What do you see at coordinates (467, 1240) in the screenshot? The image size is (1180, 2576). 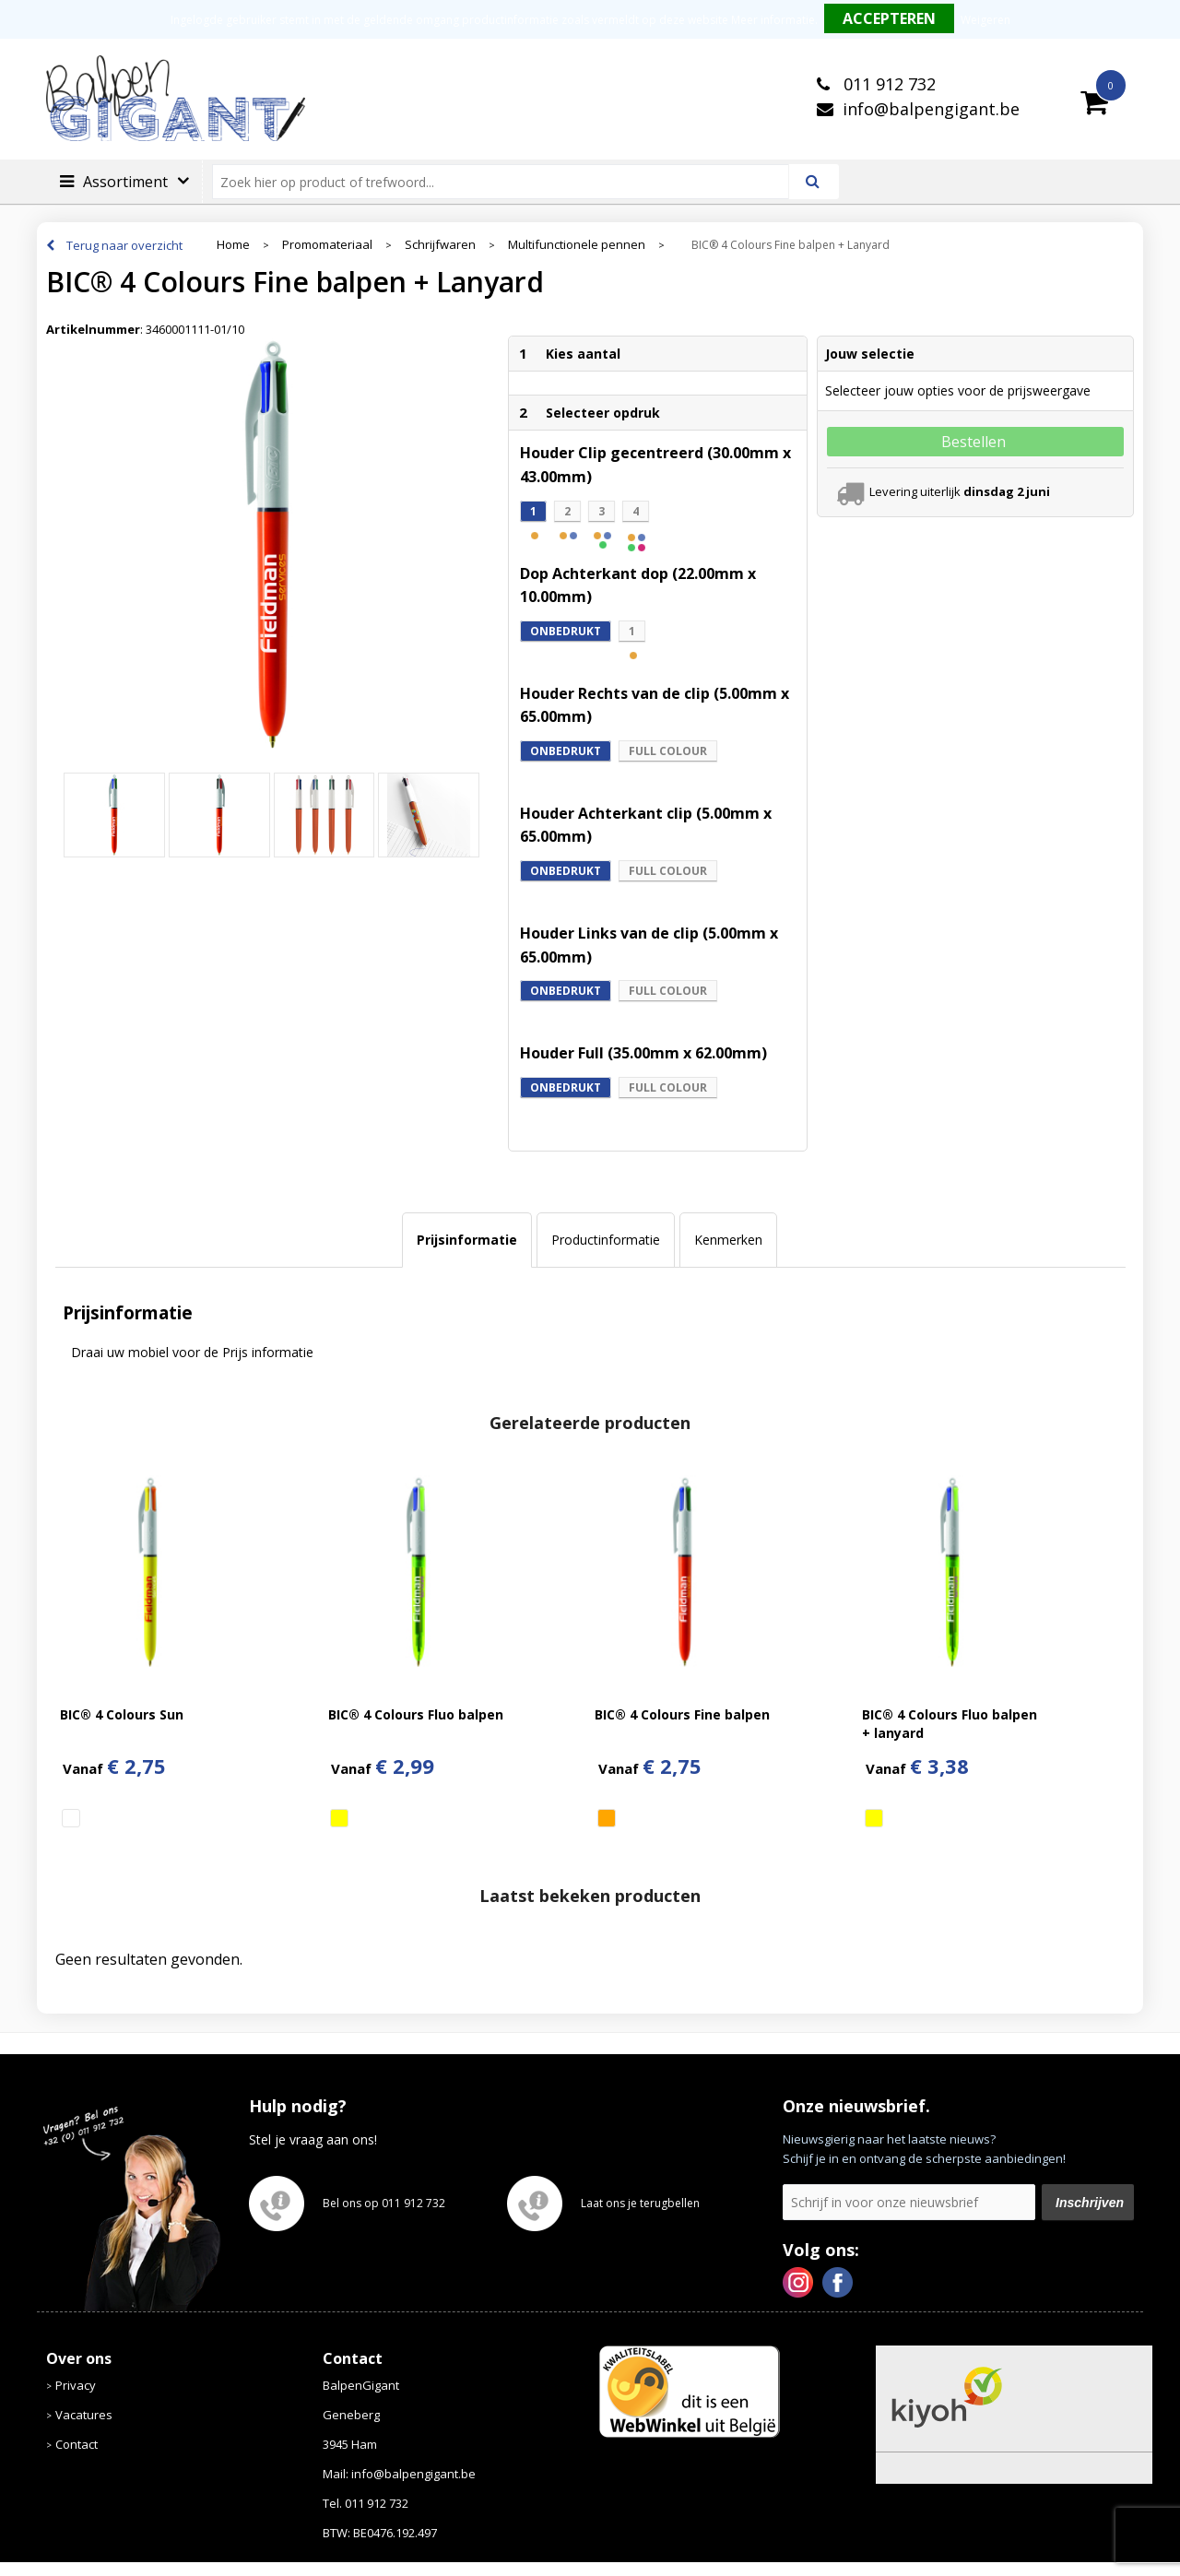 I see `[tab]` at bounding box center [467, 1240].